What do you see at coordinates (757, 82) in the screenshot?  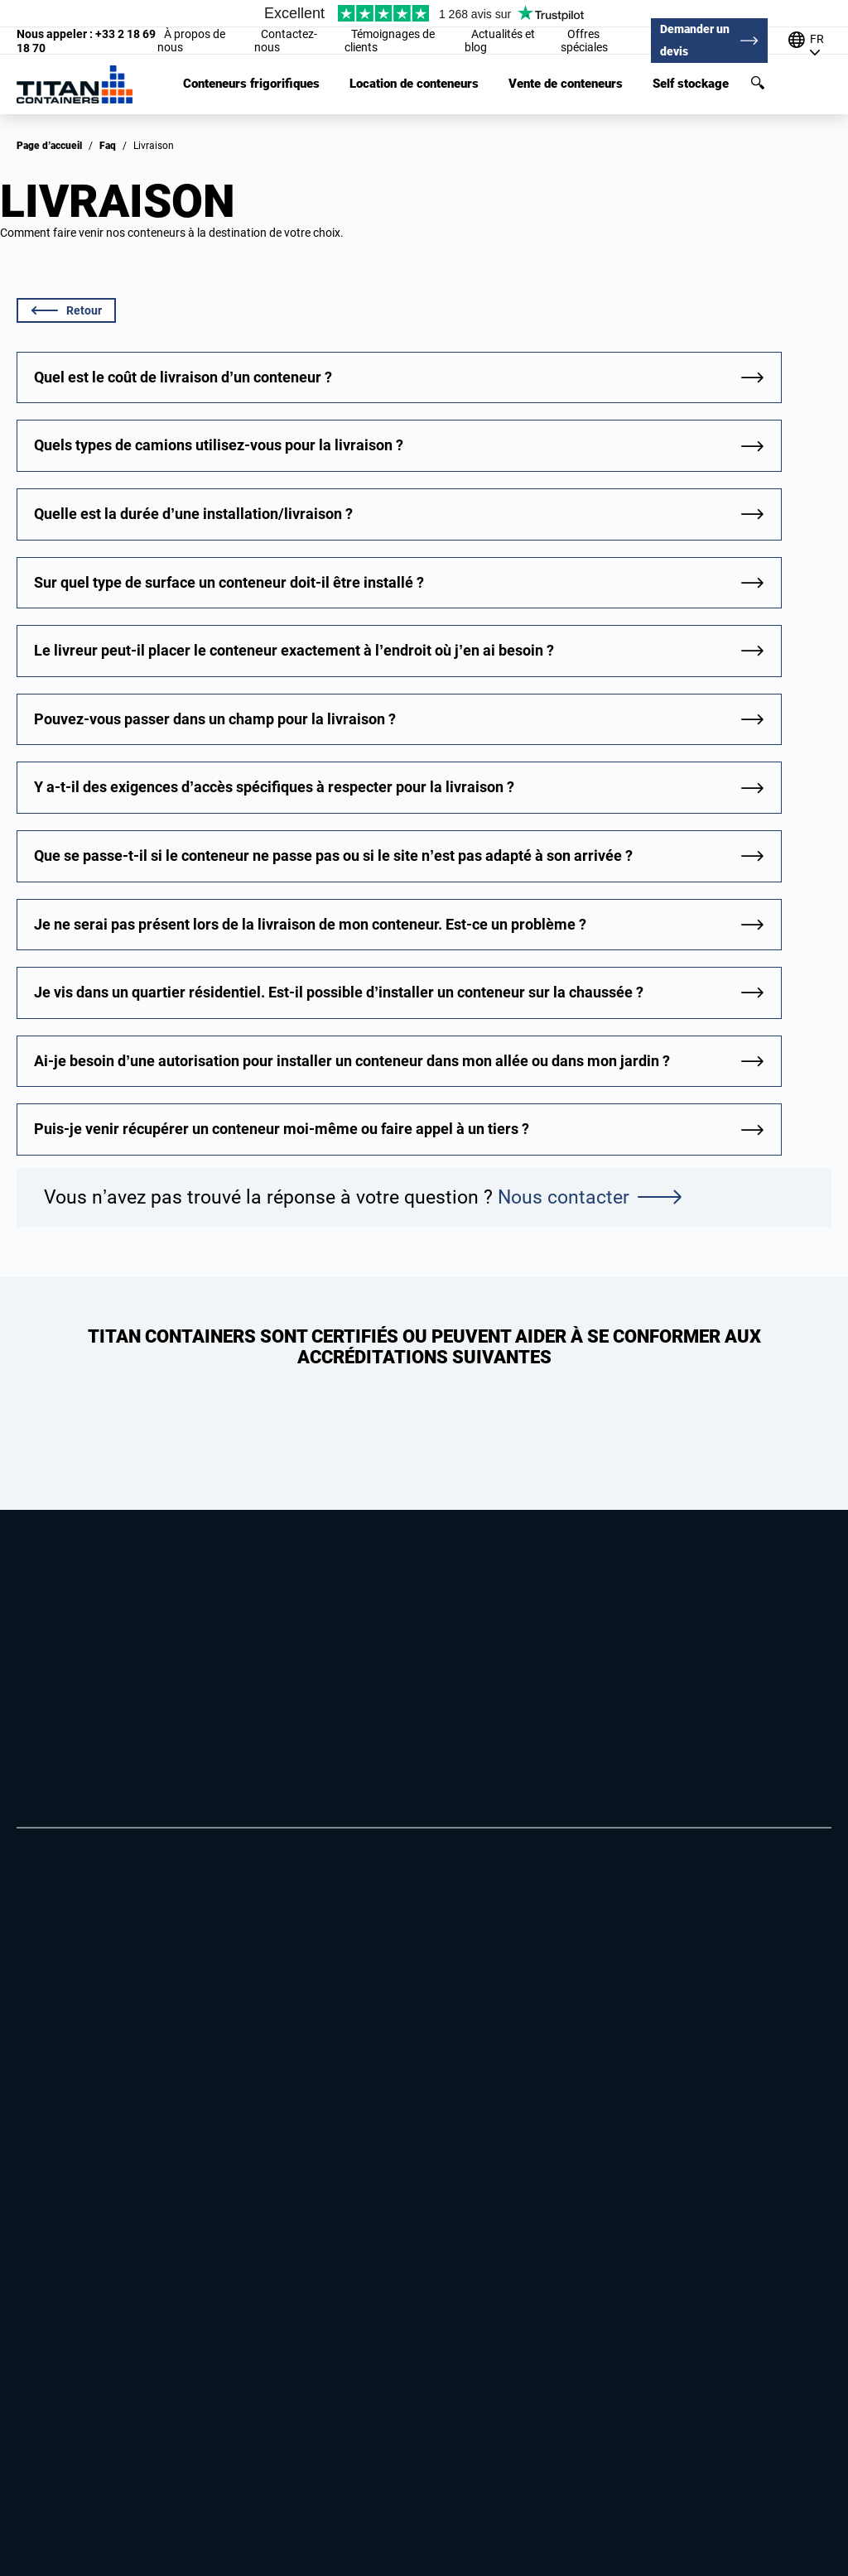 I see `Rechercher` at bounding box center [757, 82].